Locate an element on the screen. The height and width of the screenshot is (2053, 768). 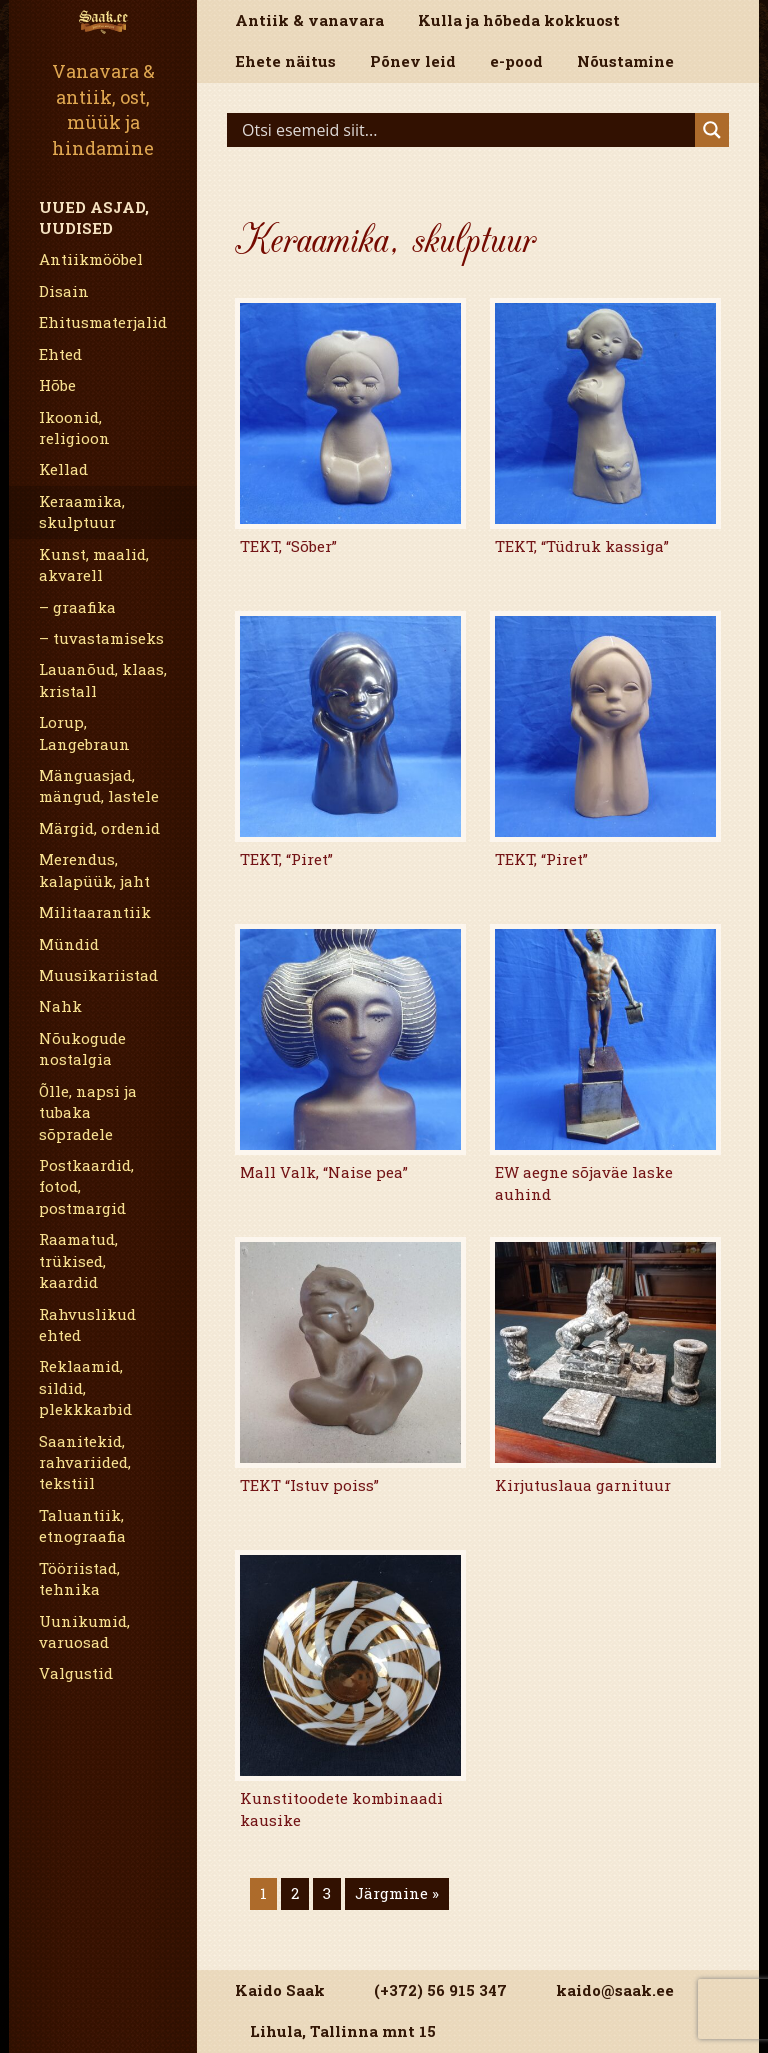
Õlle, napsi ja tubaka sõpradele is located at coordinates (88, 1112).